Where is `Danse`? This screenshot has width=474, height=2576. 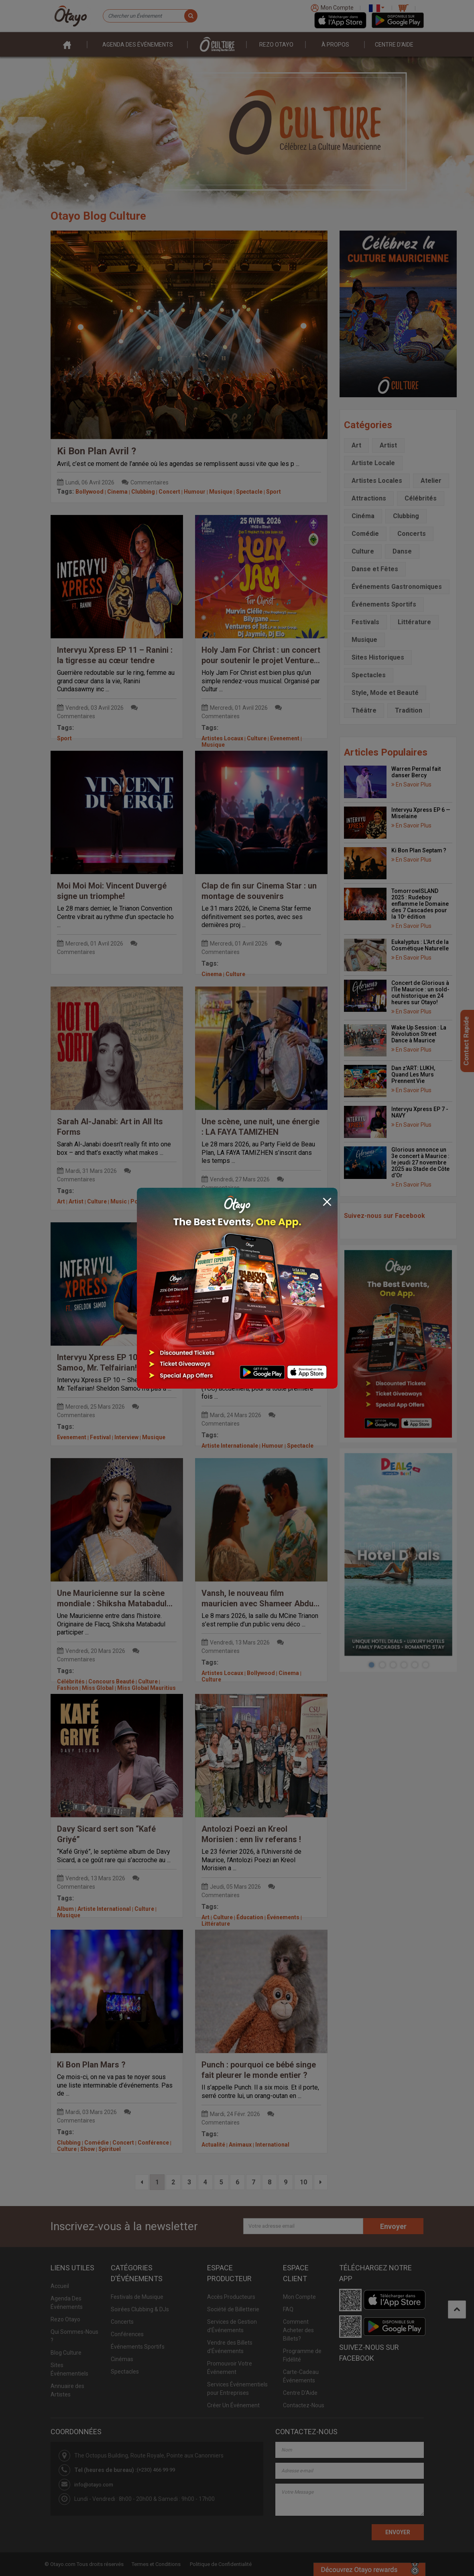
Danse is located at coordinates (402, 551).